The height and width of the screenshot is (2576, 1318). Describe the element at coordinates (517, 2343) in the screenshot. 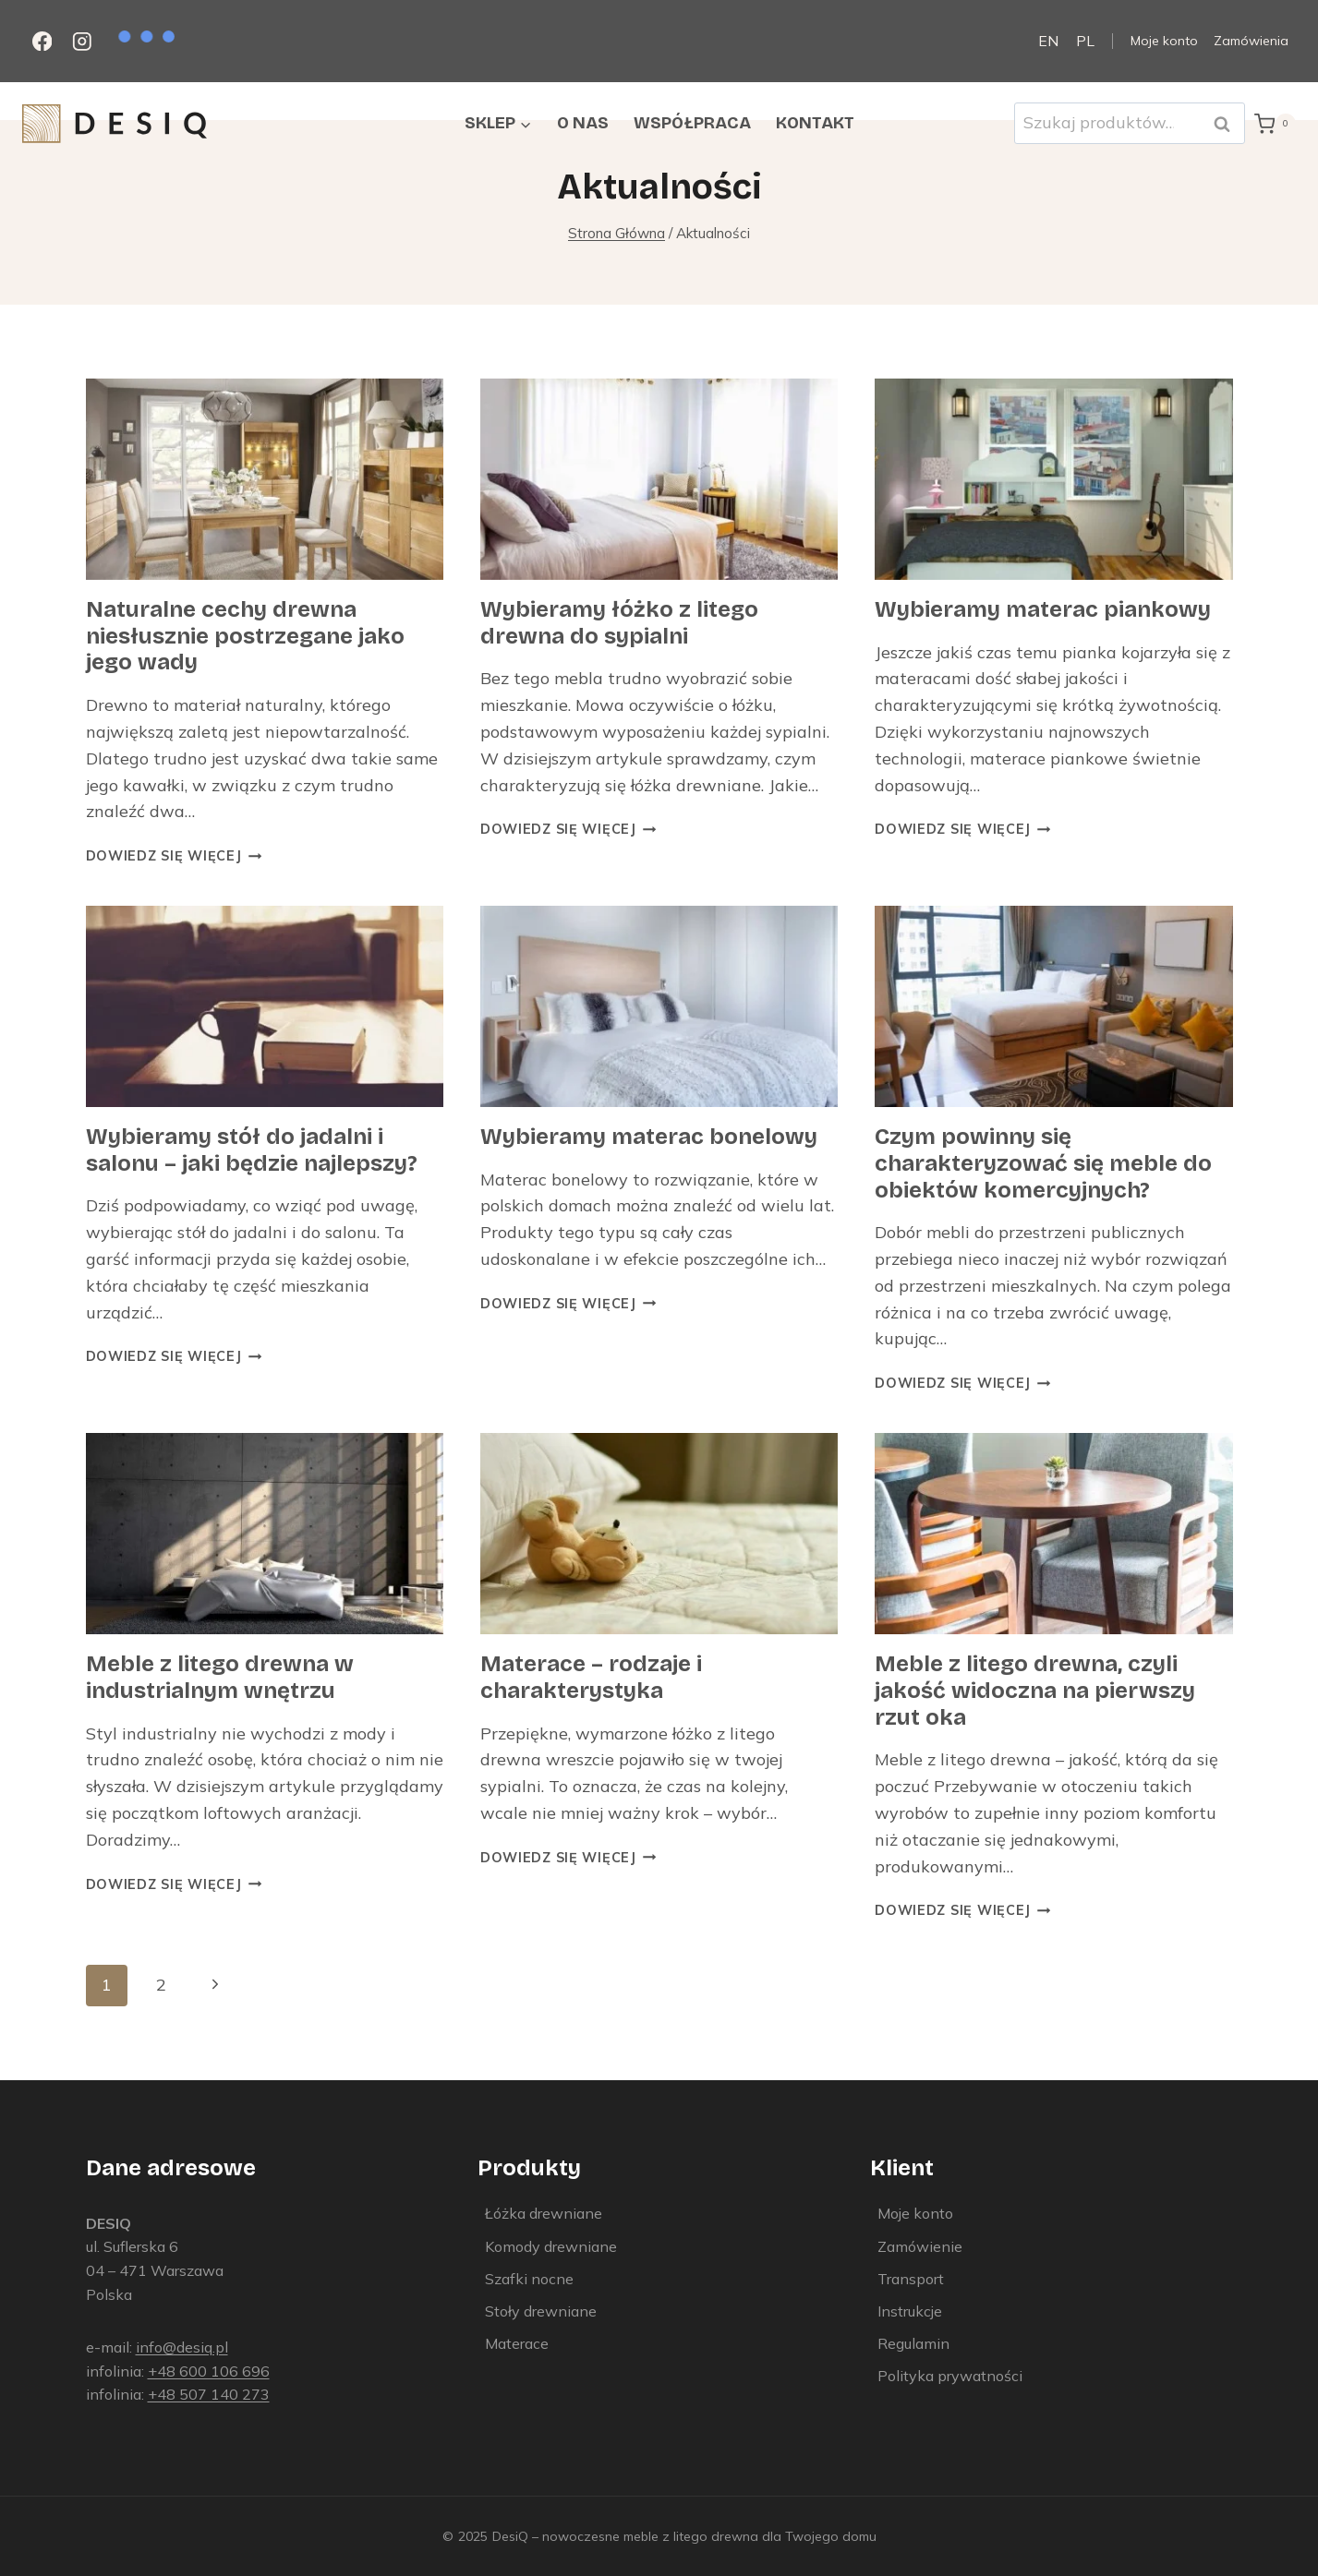

I see `Materace` at that location.